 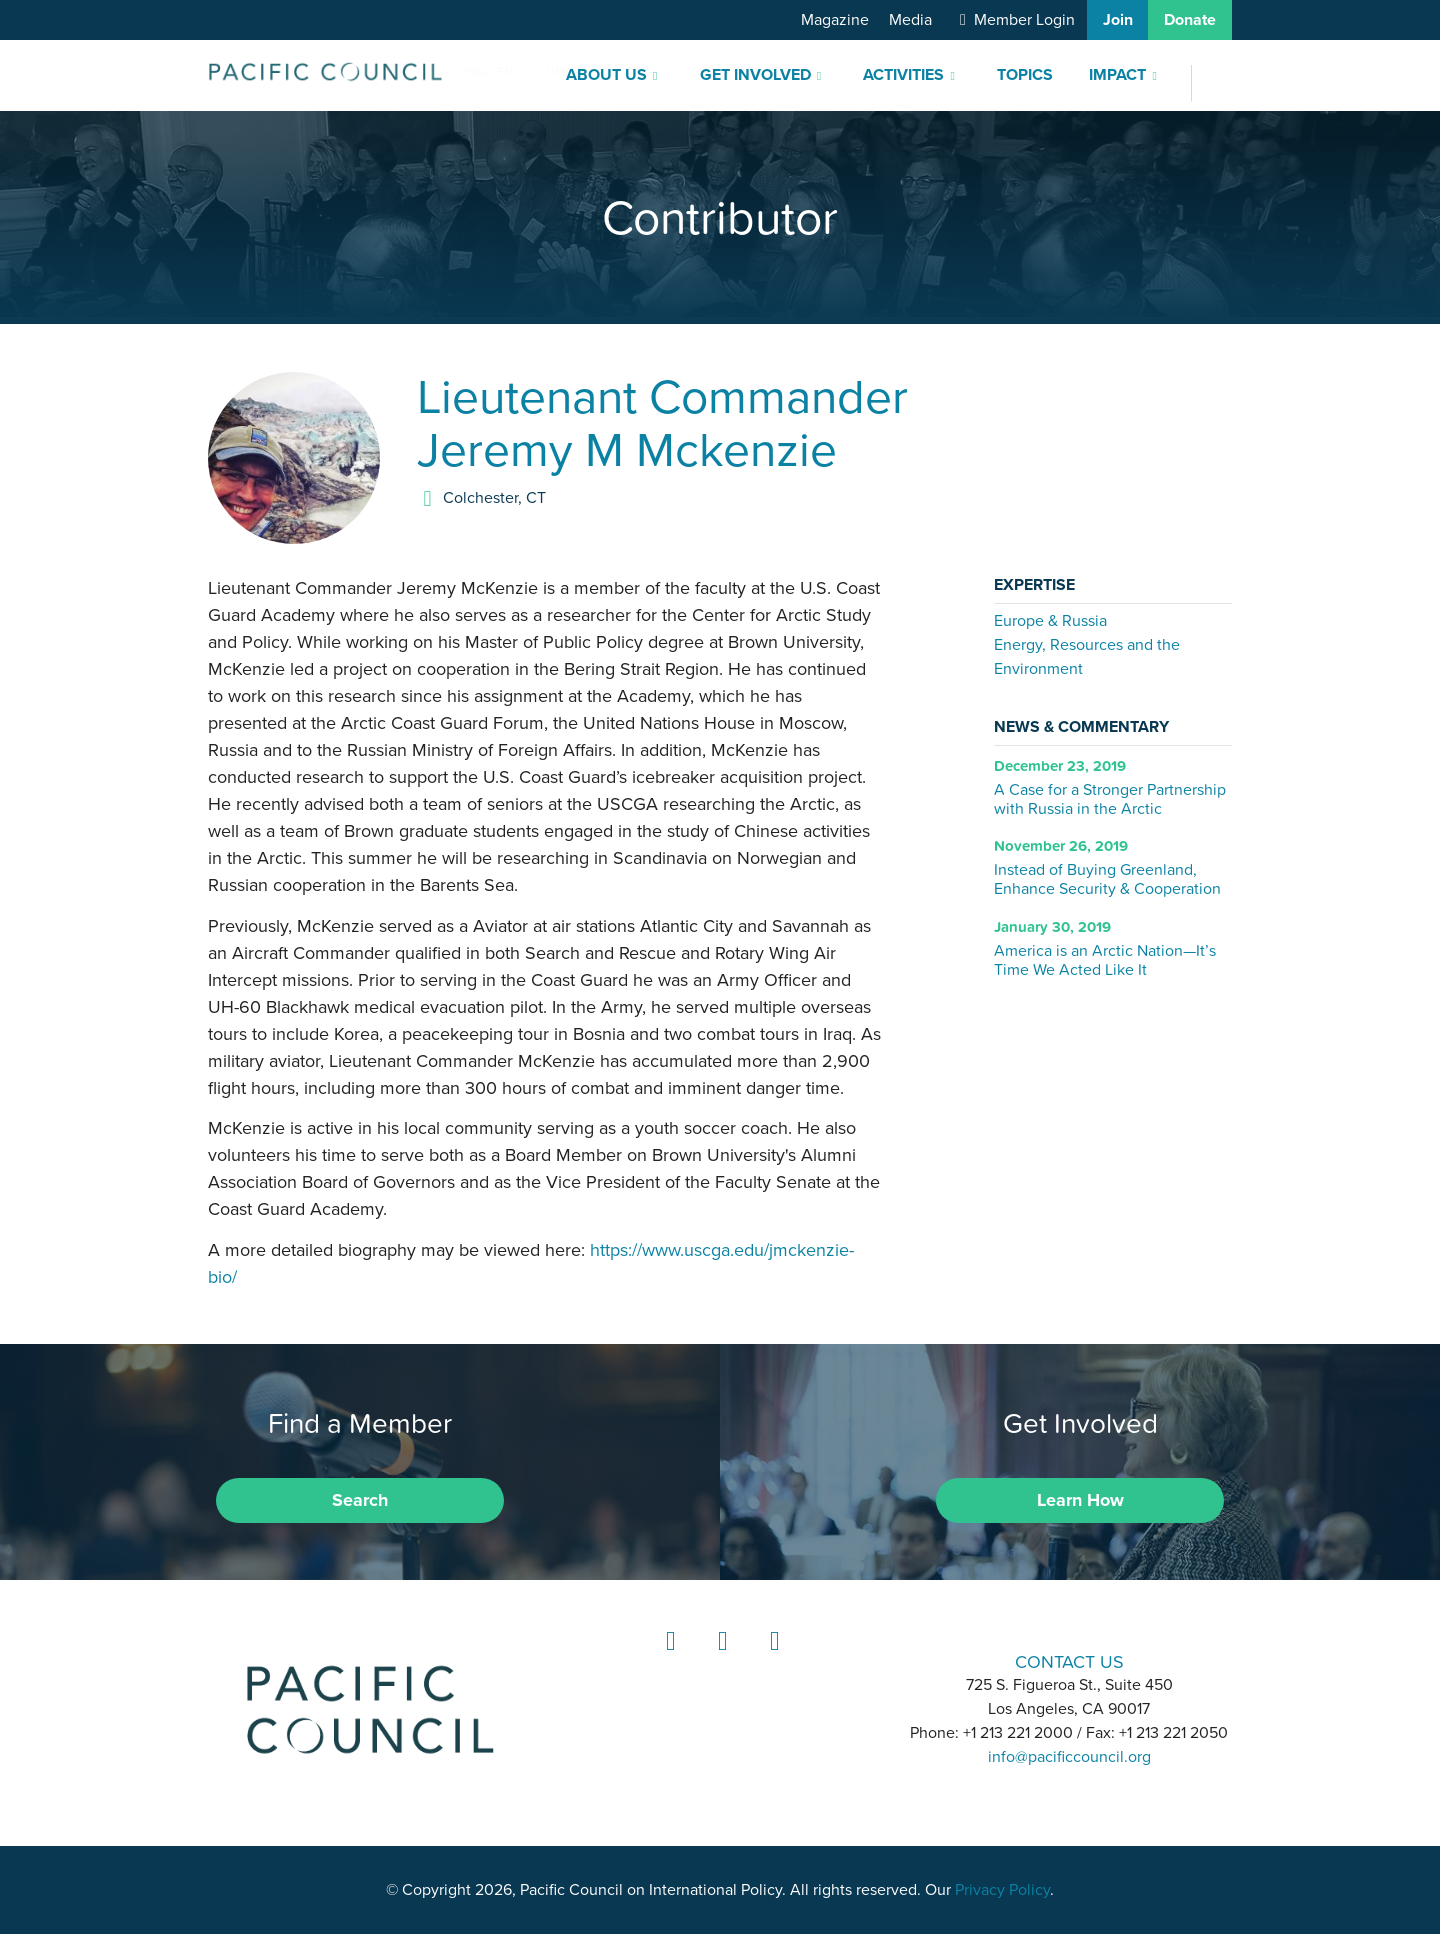 What do you see at coordinates (668, 1659) in the screenshot?
I see `LinkedIn` at bounding box center [668, 1659].